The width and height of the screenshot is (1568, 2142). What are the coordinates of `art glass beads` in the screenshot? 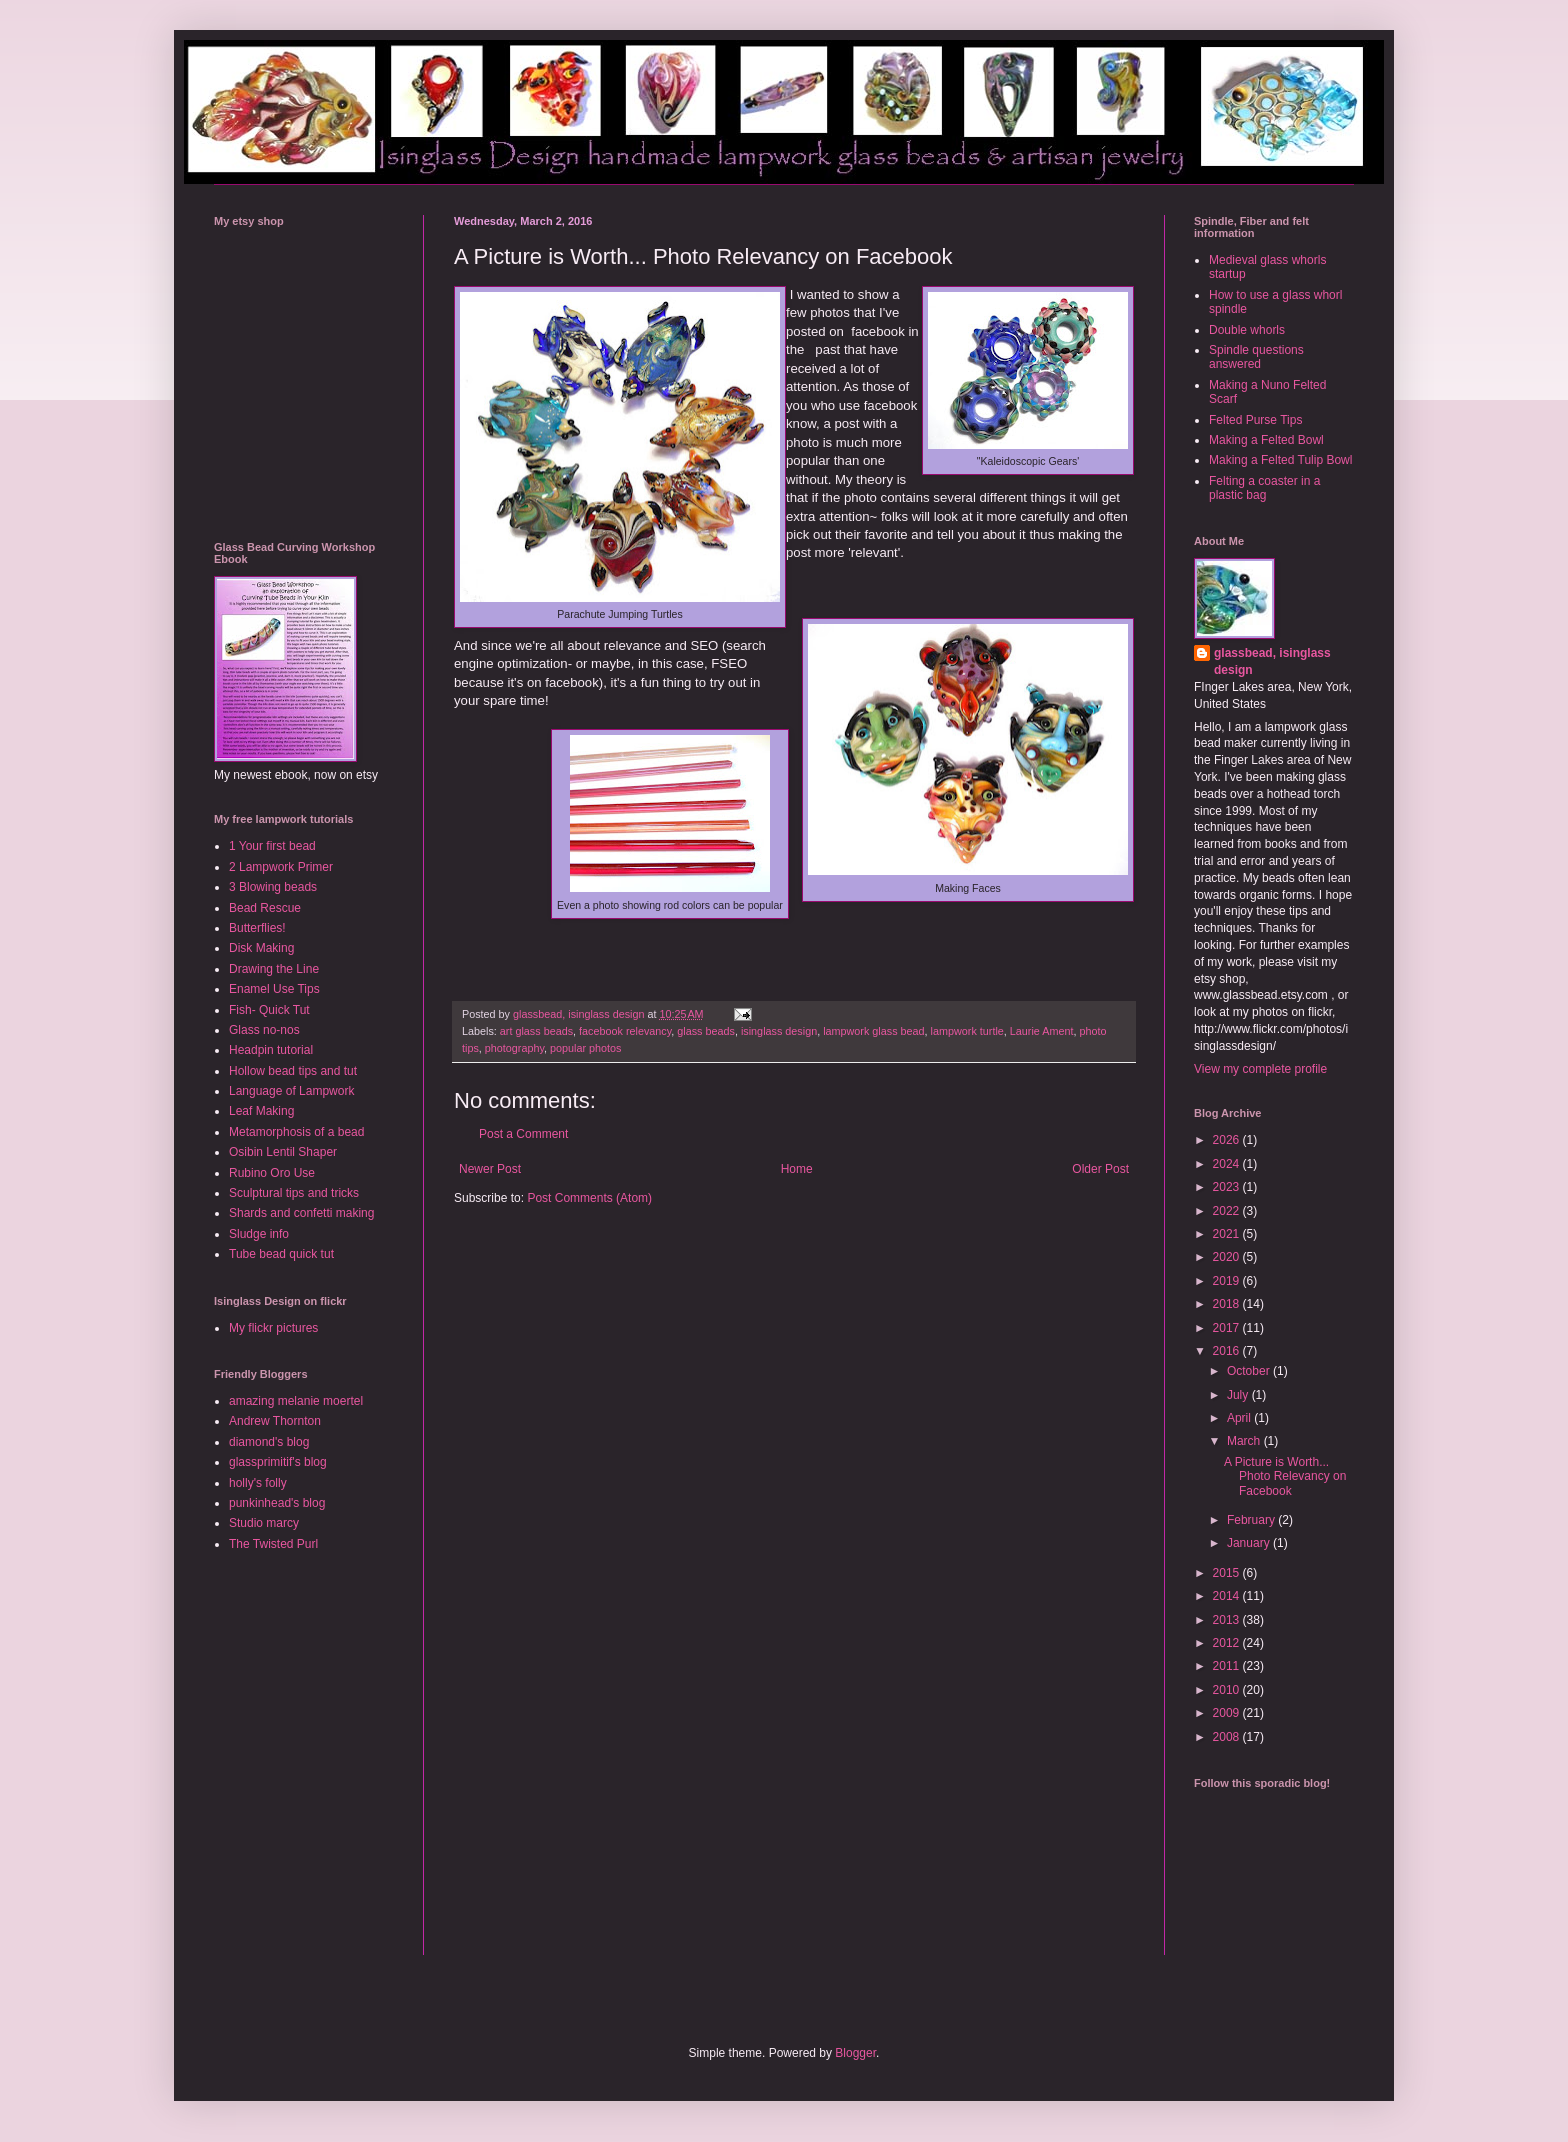 It's located at (536, 1031).